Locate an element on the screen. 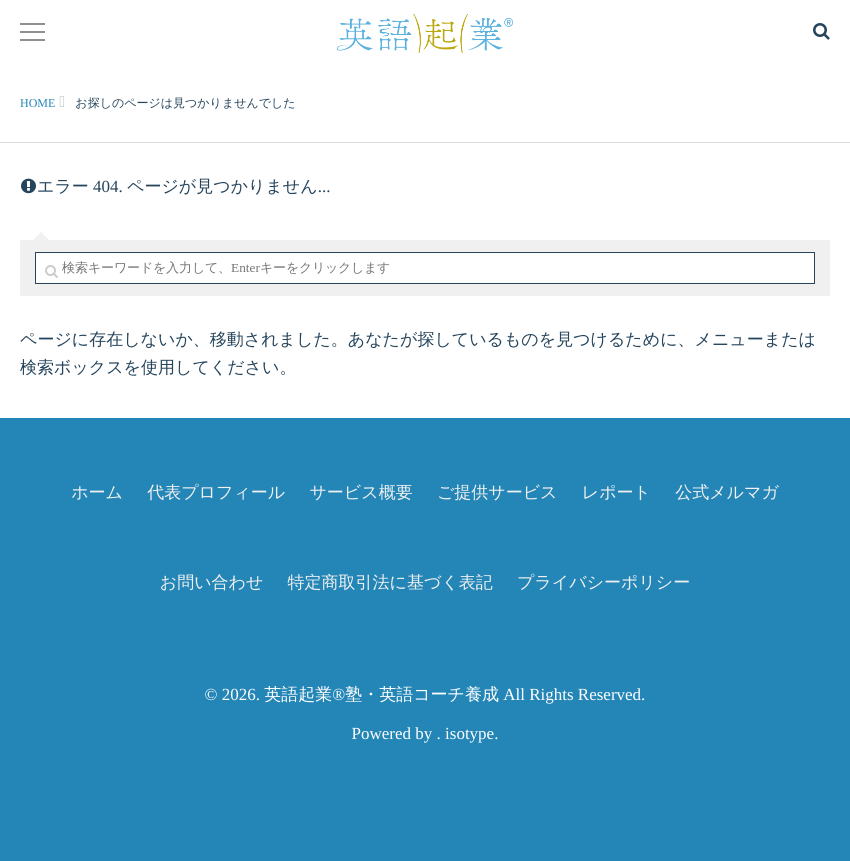  お問い合わせ is located at coordinates (212, 582).